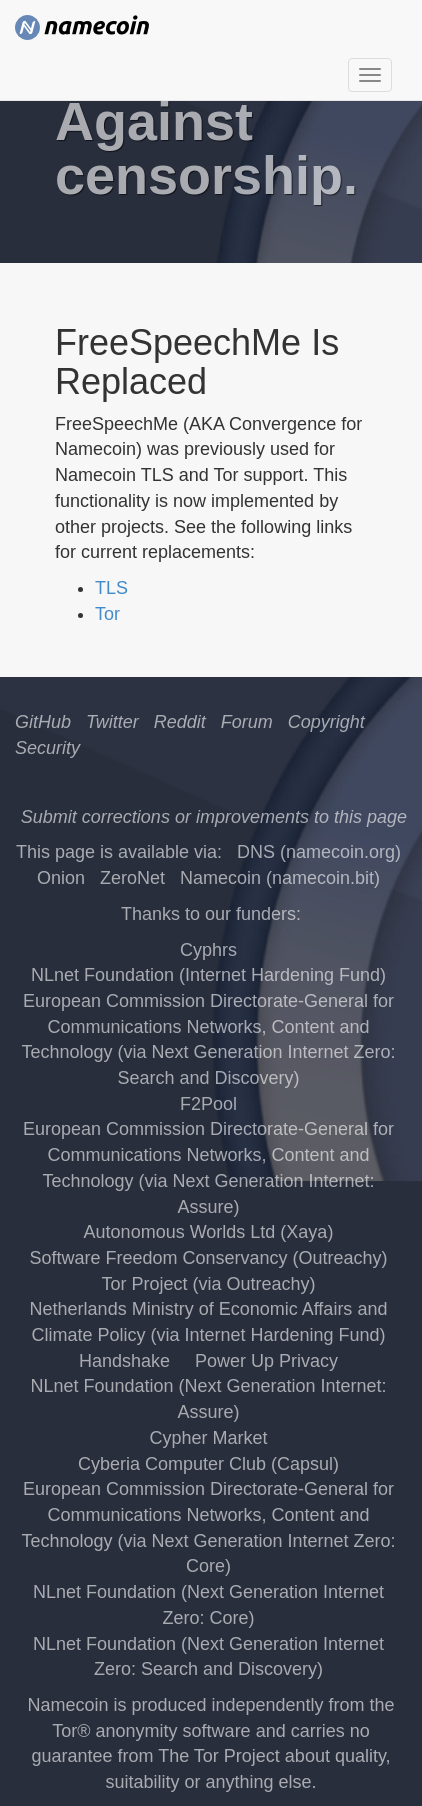 This screenshot has height=1806, width=422. Describe the element at coordinates (111, 588) in the screenshot. I see `TLS` at that location.